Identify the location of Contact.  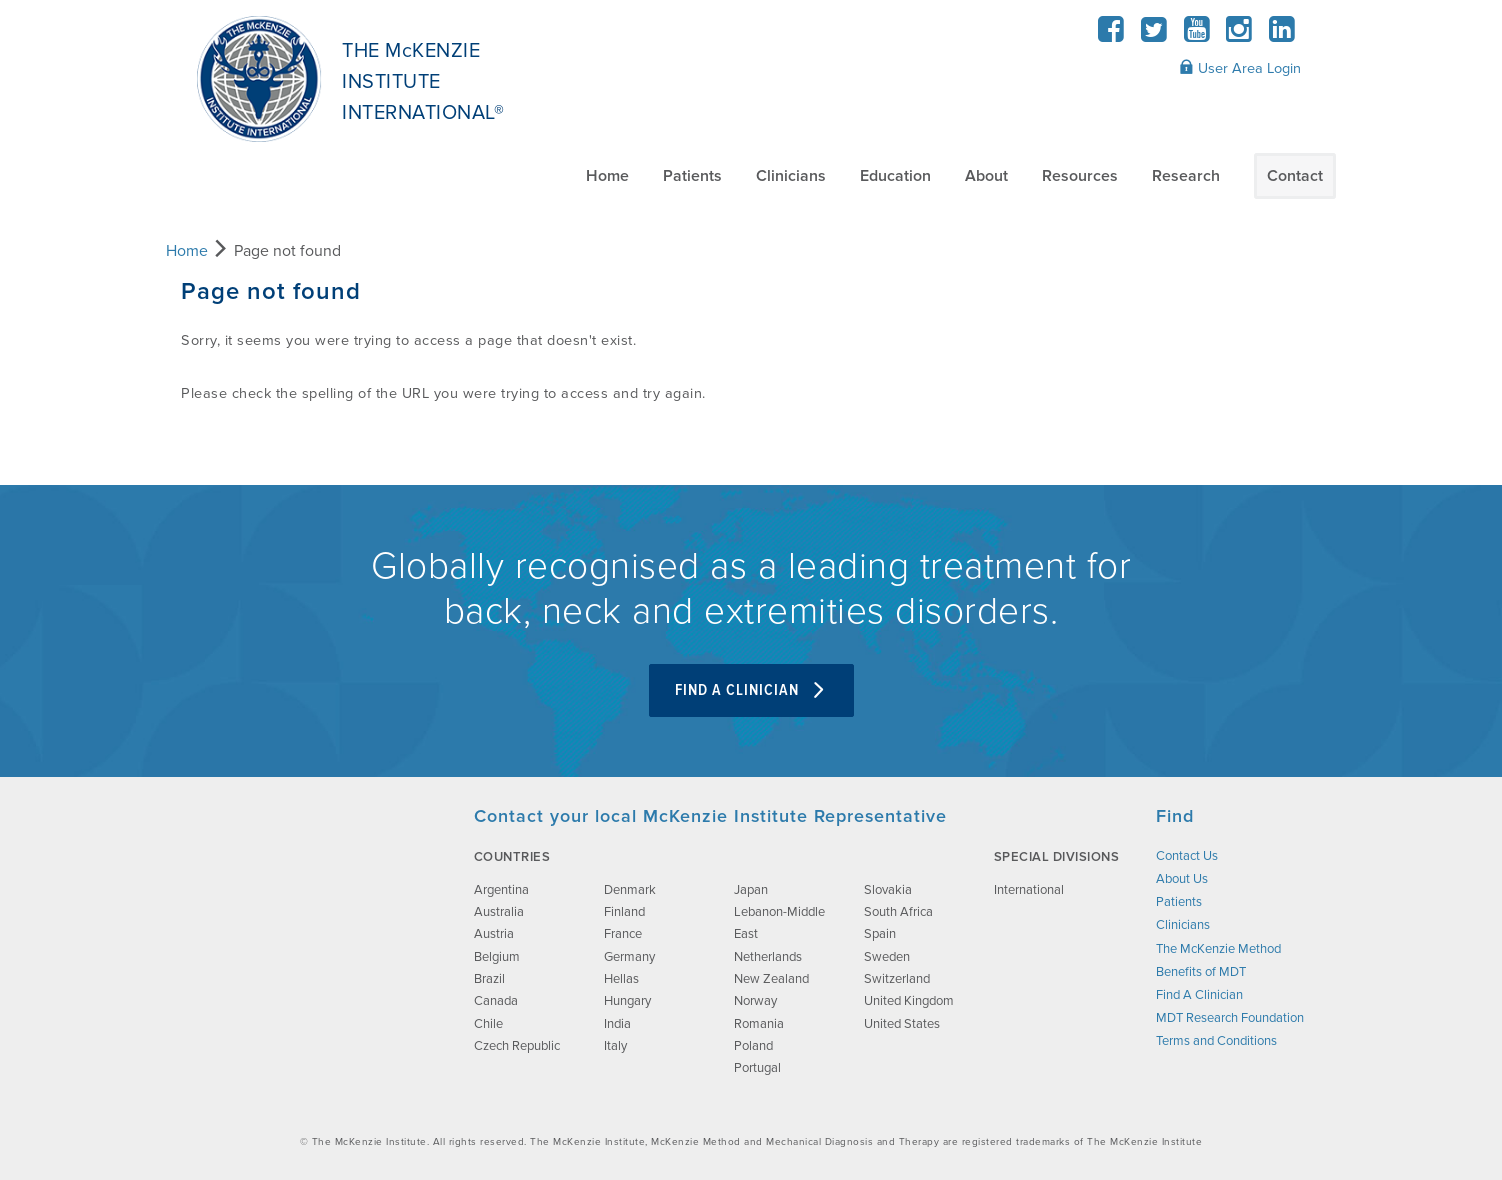
(1295, 176).